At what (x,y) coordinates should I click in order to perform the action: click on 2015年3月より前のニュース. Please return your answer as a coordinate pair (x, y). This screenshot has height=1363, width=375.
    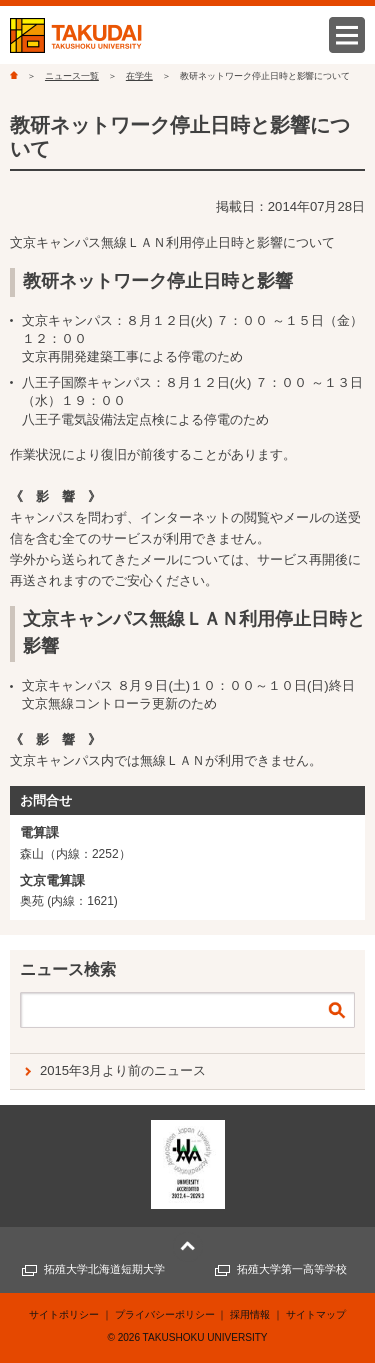
    Looking at the image, I should click on (123, 1070).